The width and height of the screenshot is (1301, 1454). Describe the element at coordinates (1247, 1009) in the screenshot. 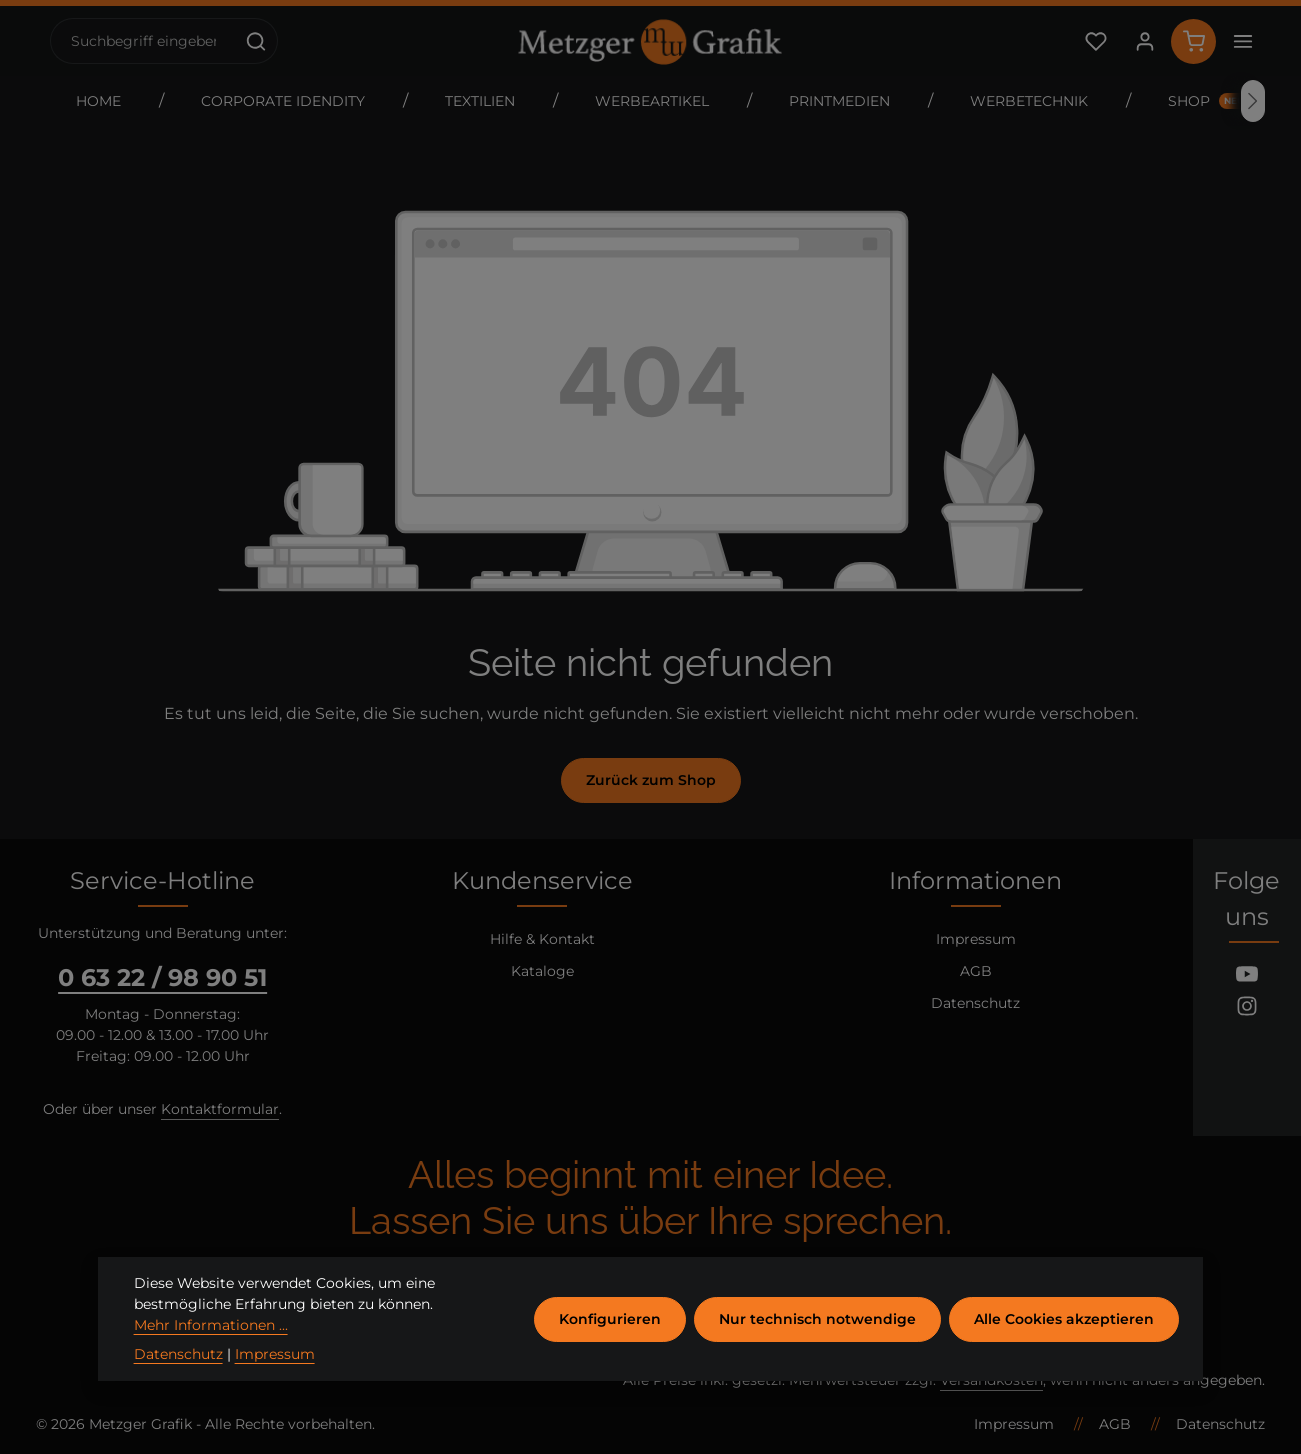

I see `[Instagram]` at that location.